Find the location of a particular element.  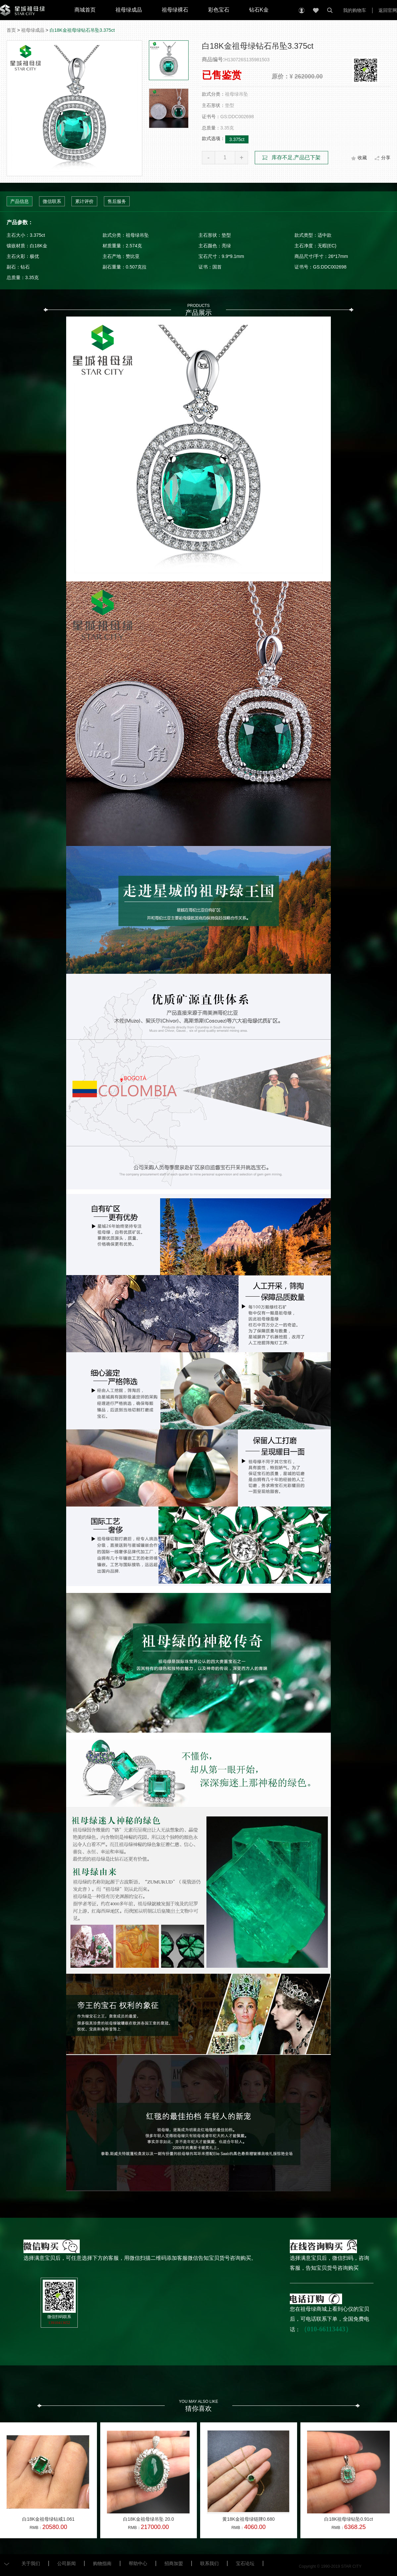

国首 is located at coordinates (217, 267).